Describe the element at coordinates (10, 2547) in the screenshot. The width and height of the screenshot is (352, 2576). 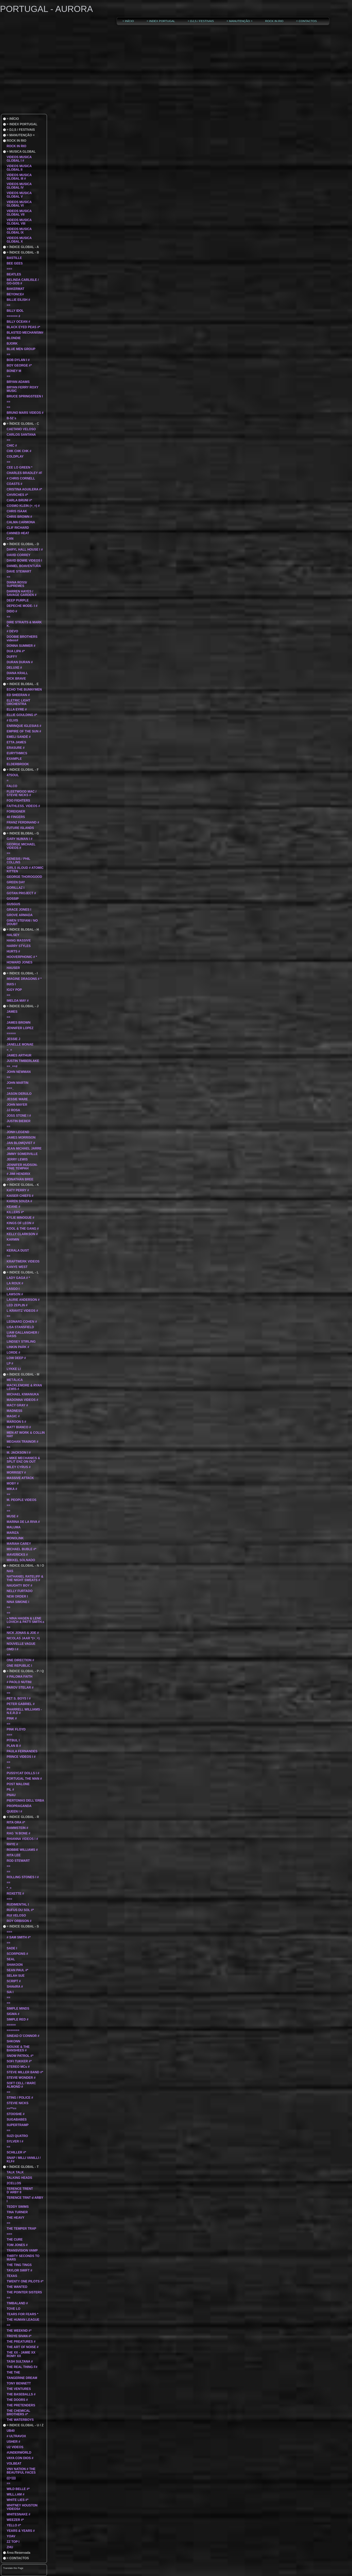
I see `ZHU` at that location.